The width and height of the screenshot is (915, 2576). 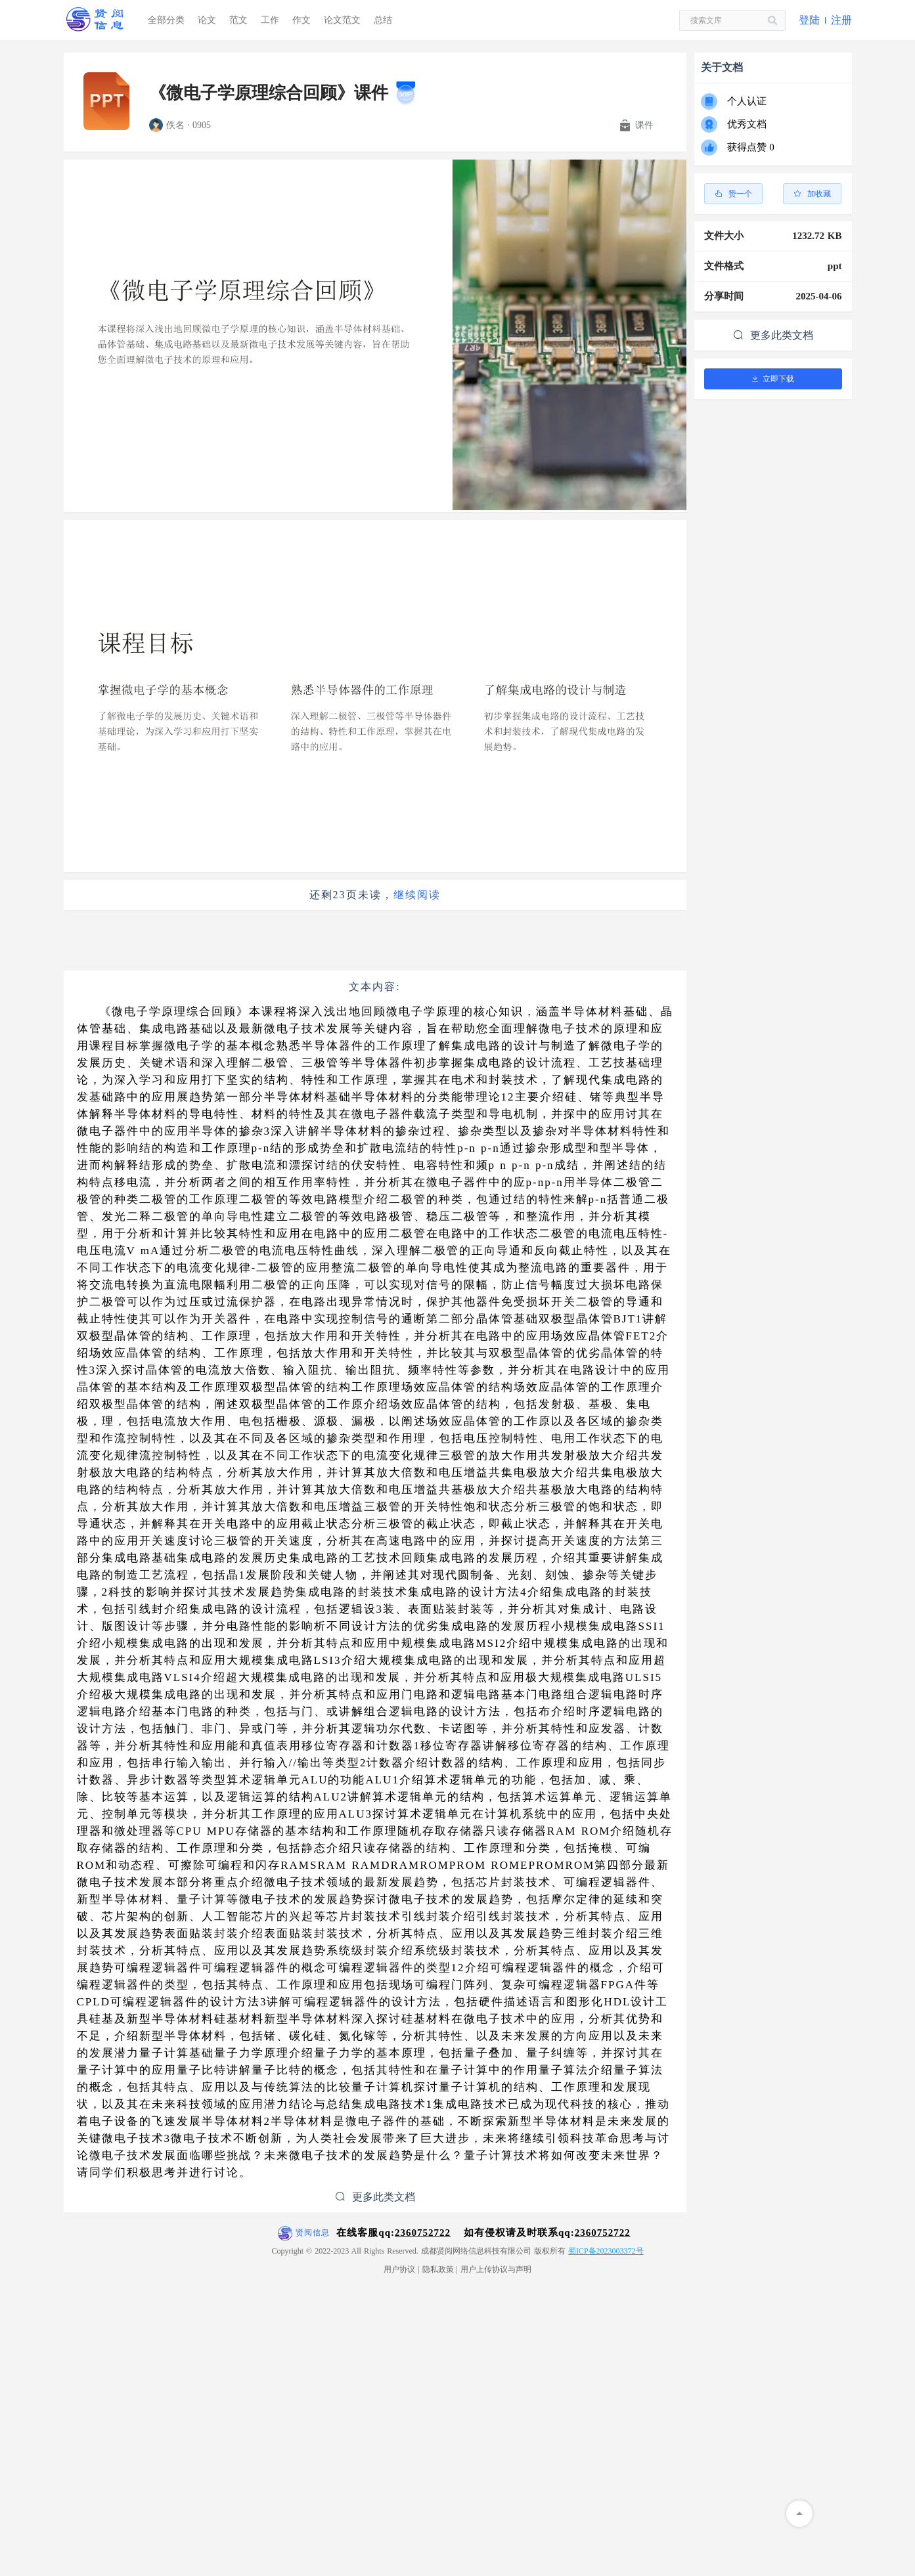 I want to click on 论文范文, so click(x=342, y=20).